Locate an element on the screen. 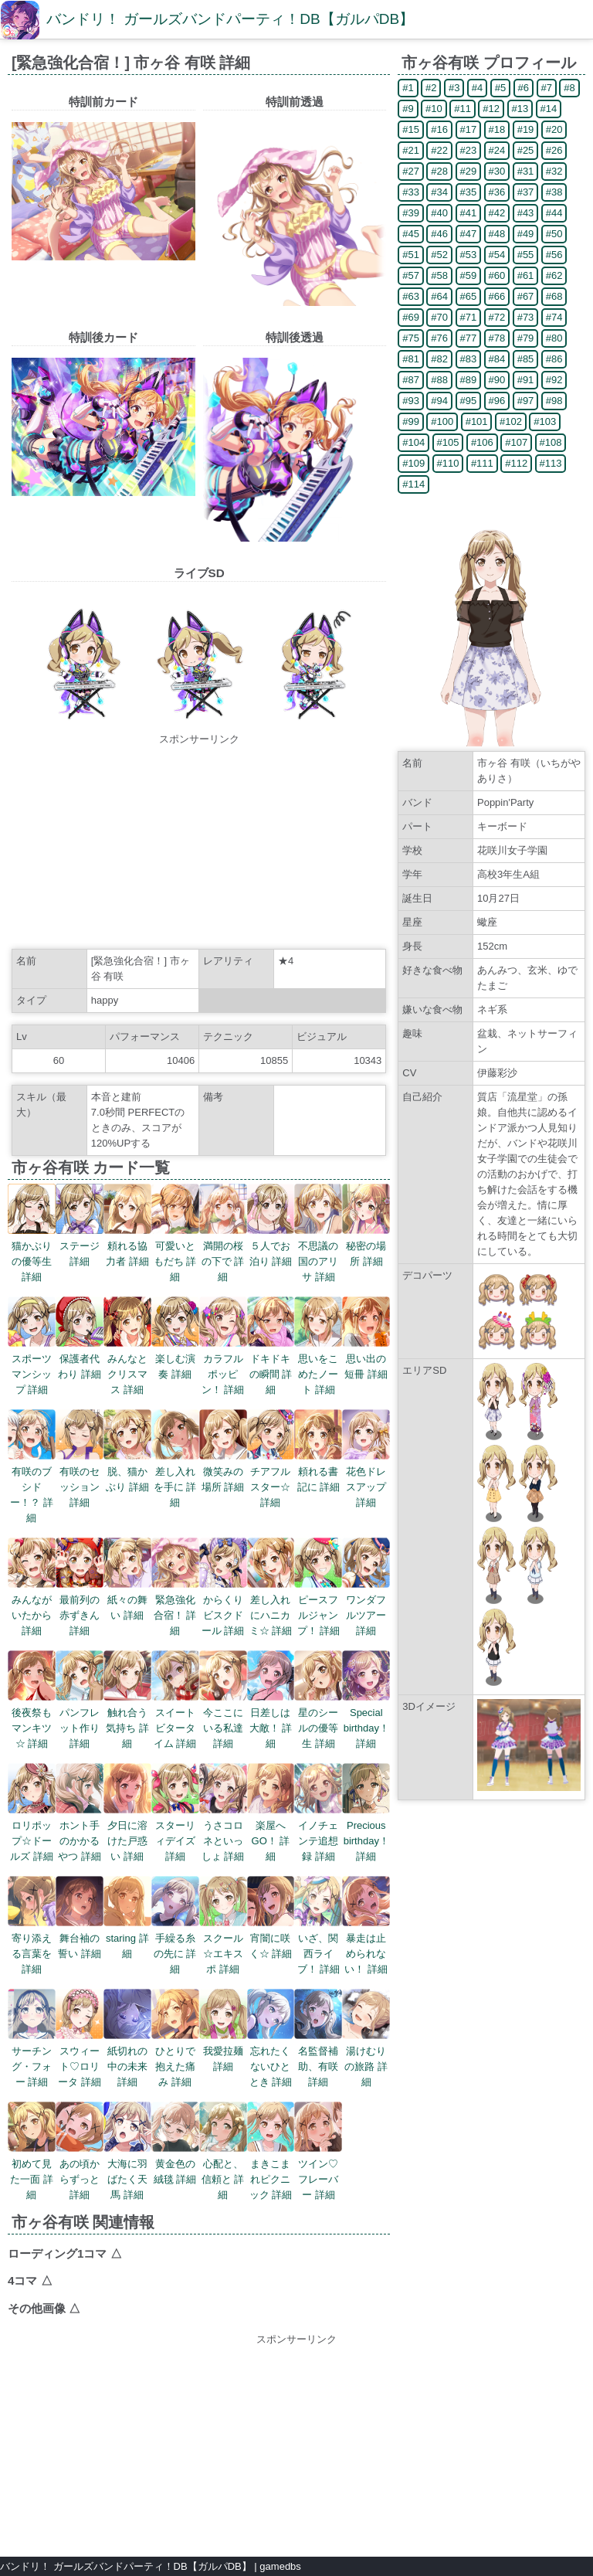 This screenshot has width=593, height=2576. gamedbs is located at coordinates (279, 2566).